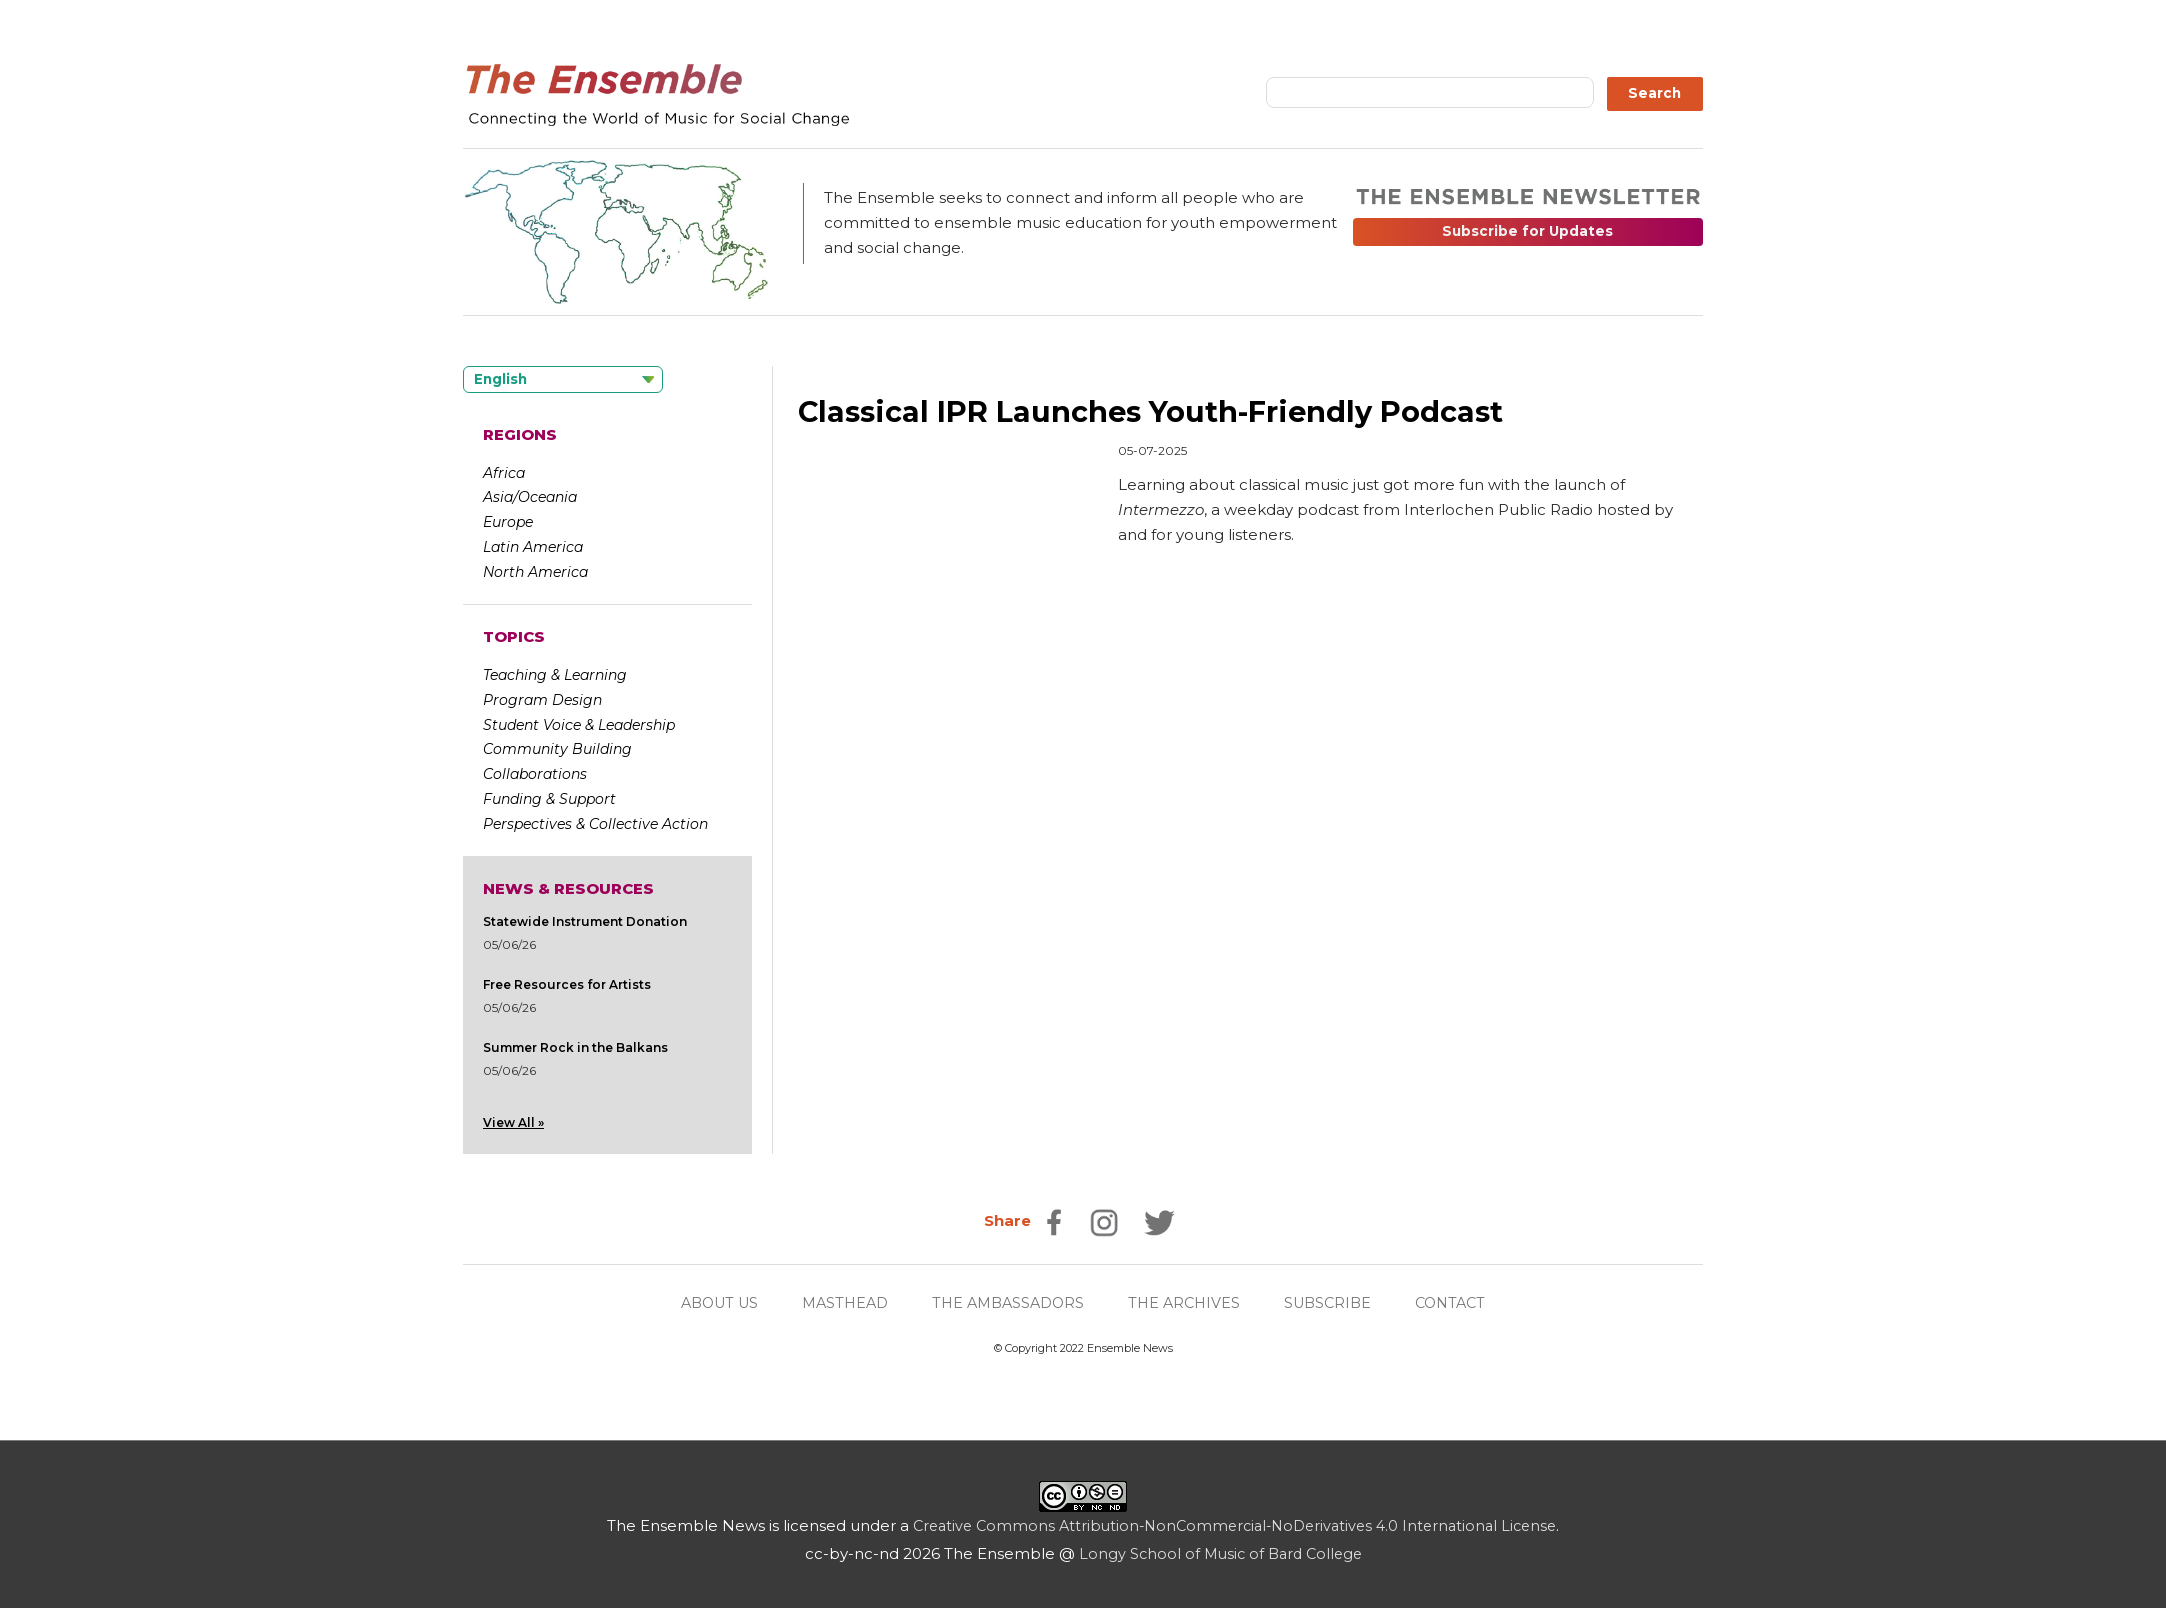 The image size is (2166, 1609). Describe the element at coordinates (1464, 1303) in the screenshot. I see `CONTACT` at that location.